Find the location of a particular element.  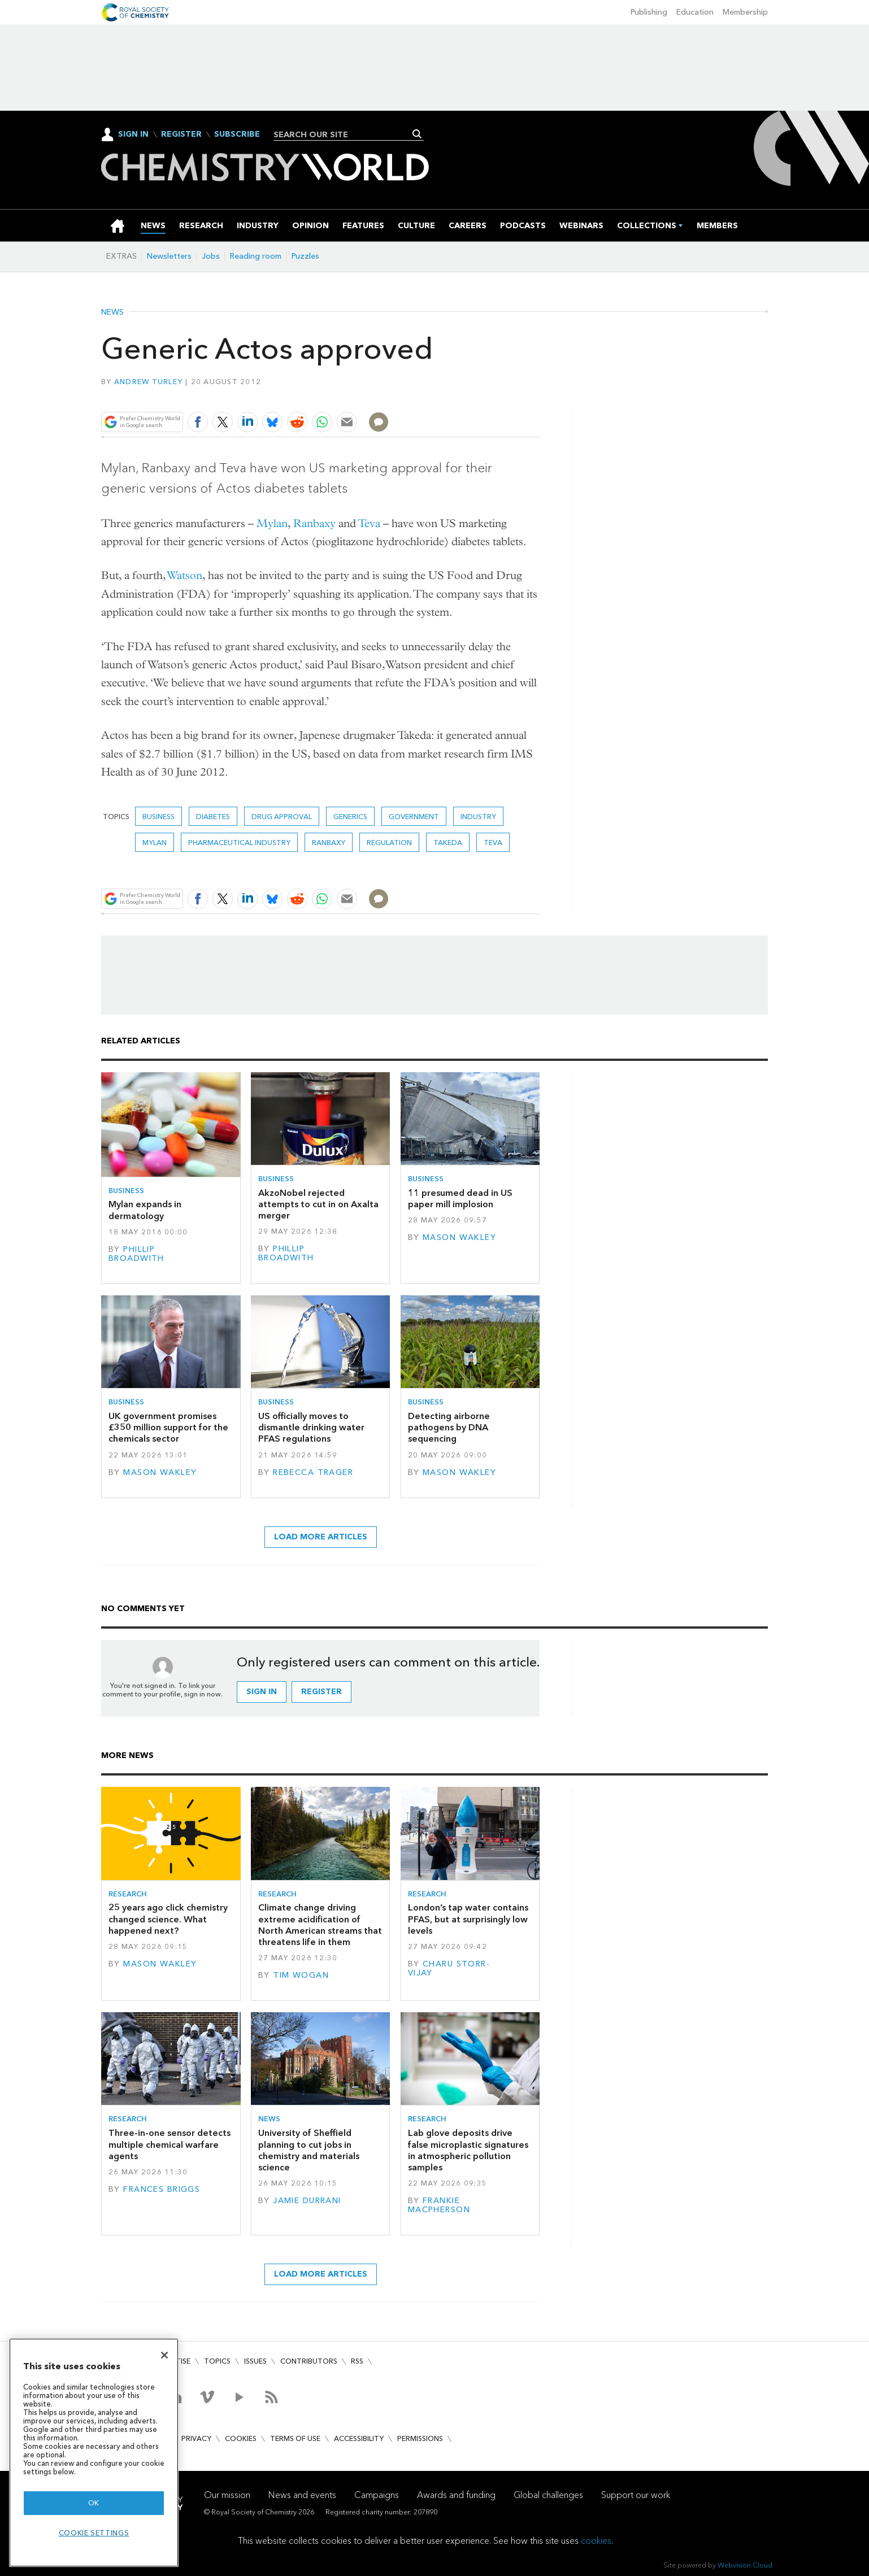

UK government promises £350 million support for the chemicals sector is located at coordinates (168, 1427).